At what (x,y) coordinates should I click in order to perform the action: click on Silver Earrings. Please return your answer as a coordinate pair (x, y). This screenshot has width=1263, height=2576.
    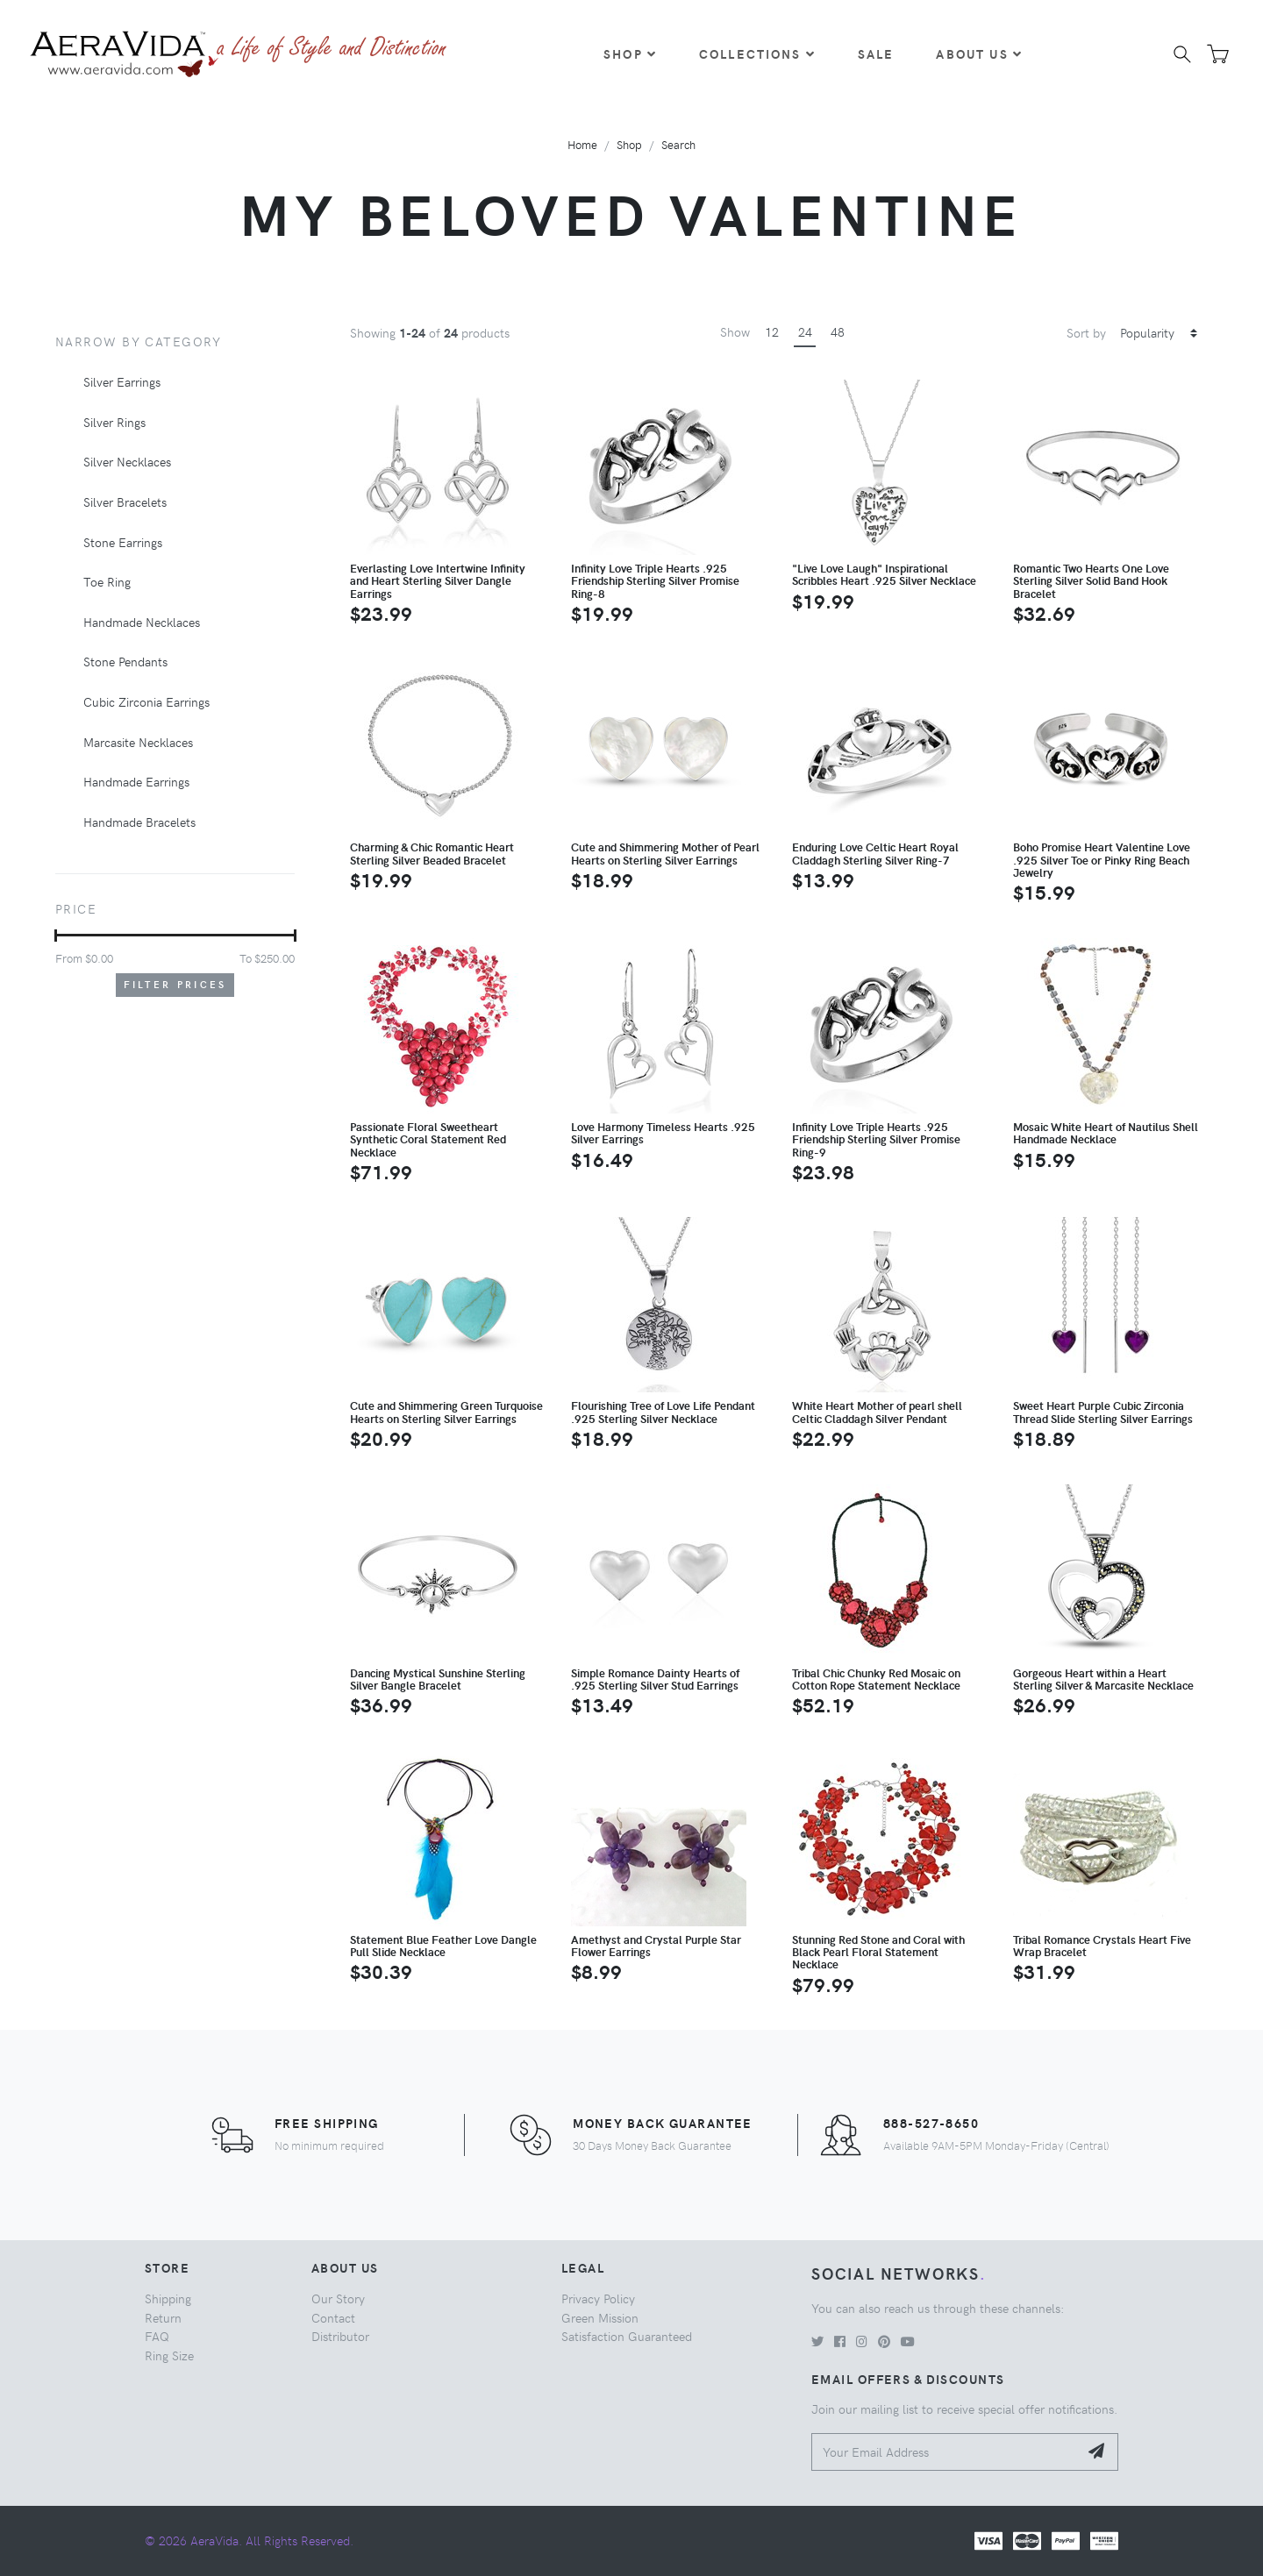
    Looking at the image, I should click on (122, 381).